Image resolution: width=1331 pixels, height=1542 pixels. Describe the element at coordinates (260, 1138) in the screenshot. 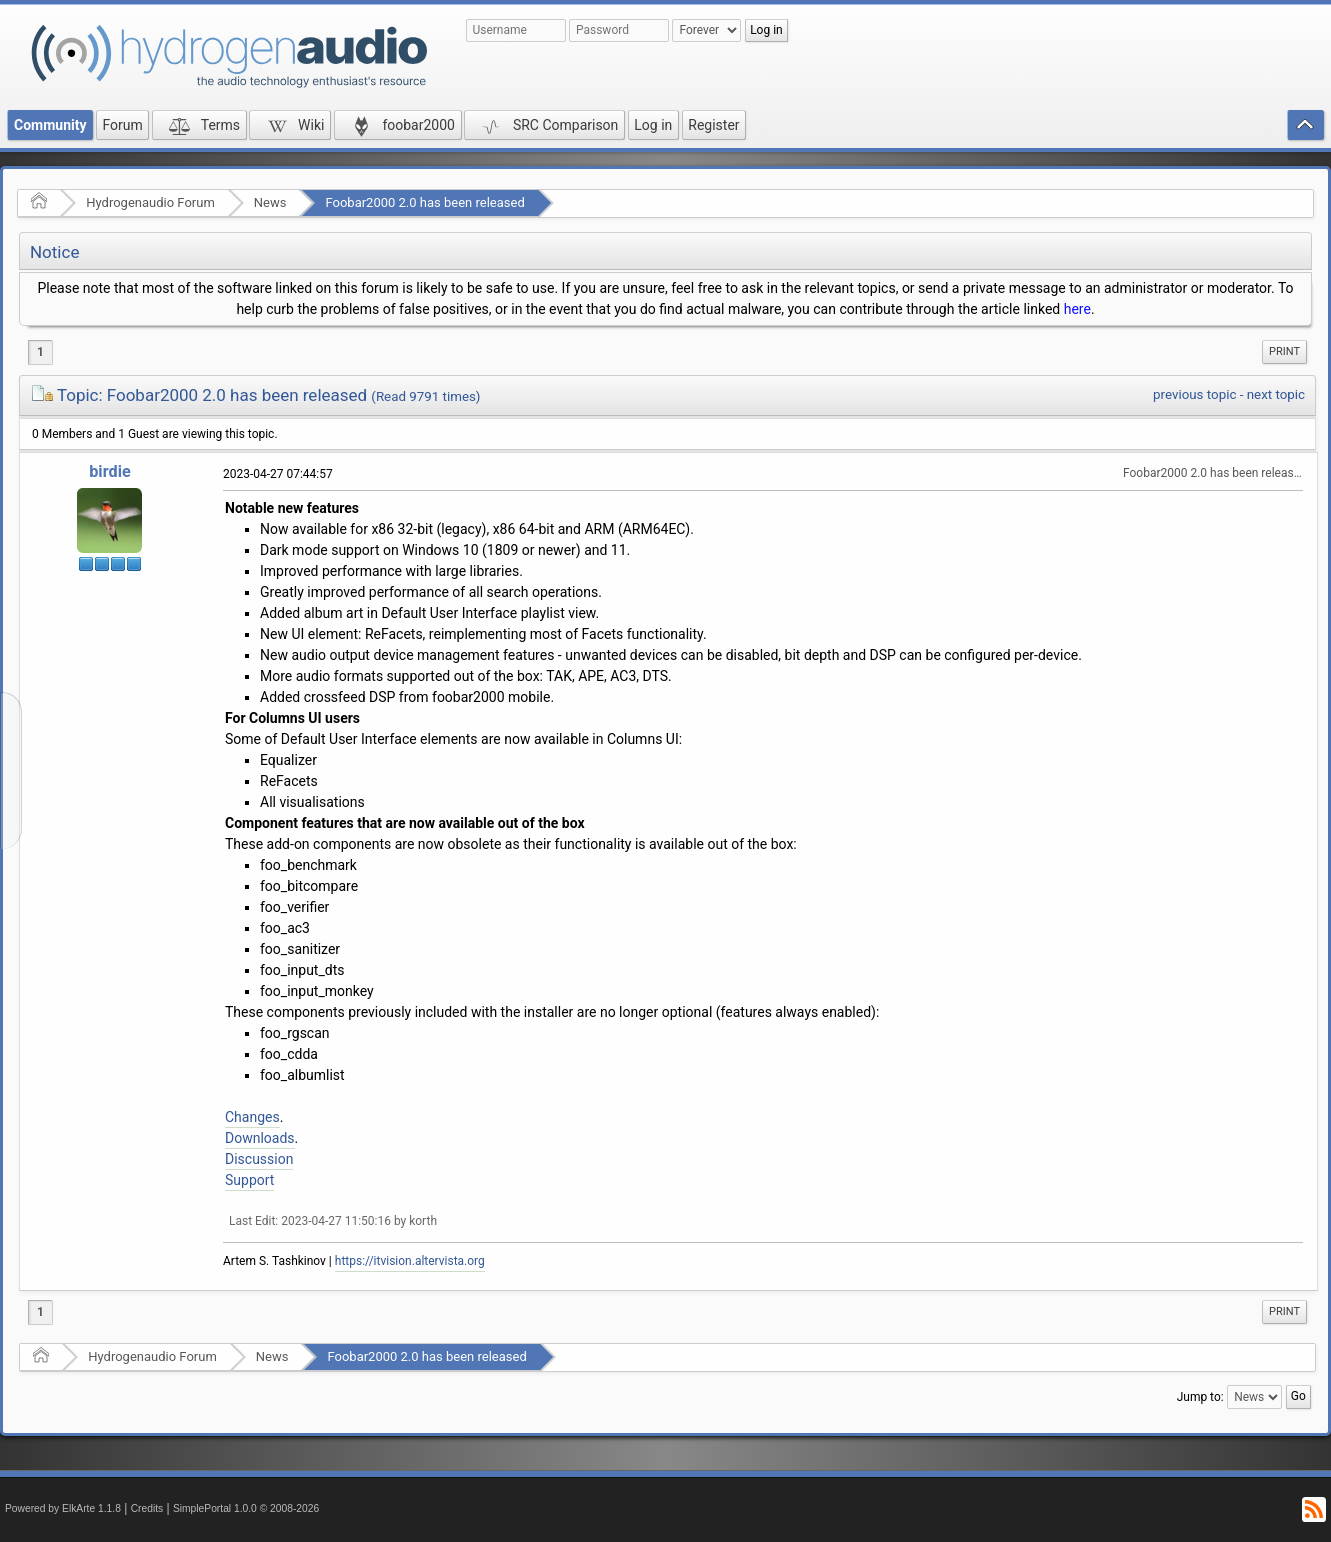

I see `Downloads` at that location.